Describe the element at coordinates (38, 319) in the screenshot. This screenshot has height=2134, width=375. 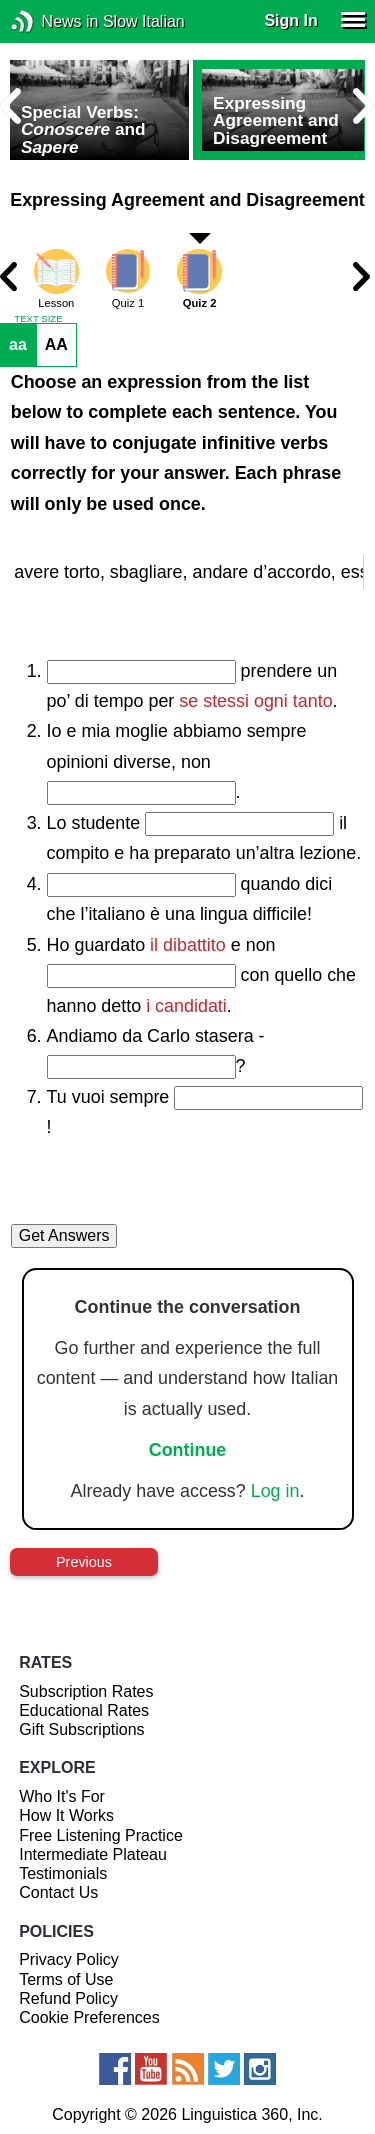
I see `TEXT SIZE` at that location.